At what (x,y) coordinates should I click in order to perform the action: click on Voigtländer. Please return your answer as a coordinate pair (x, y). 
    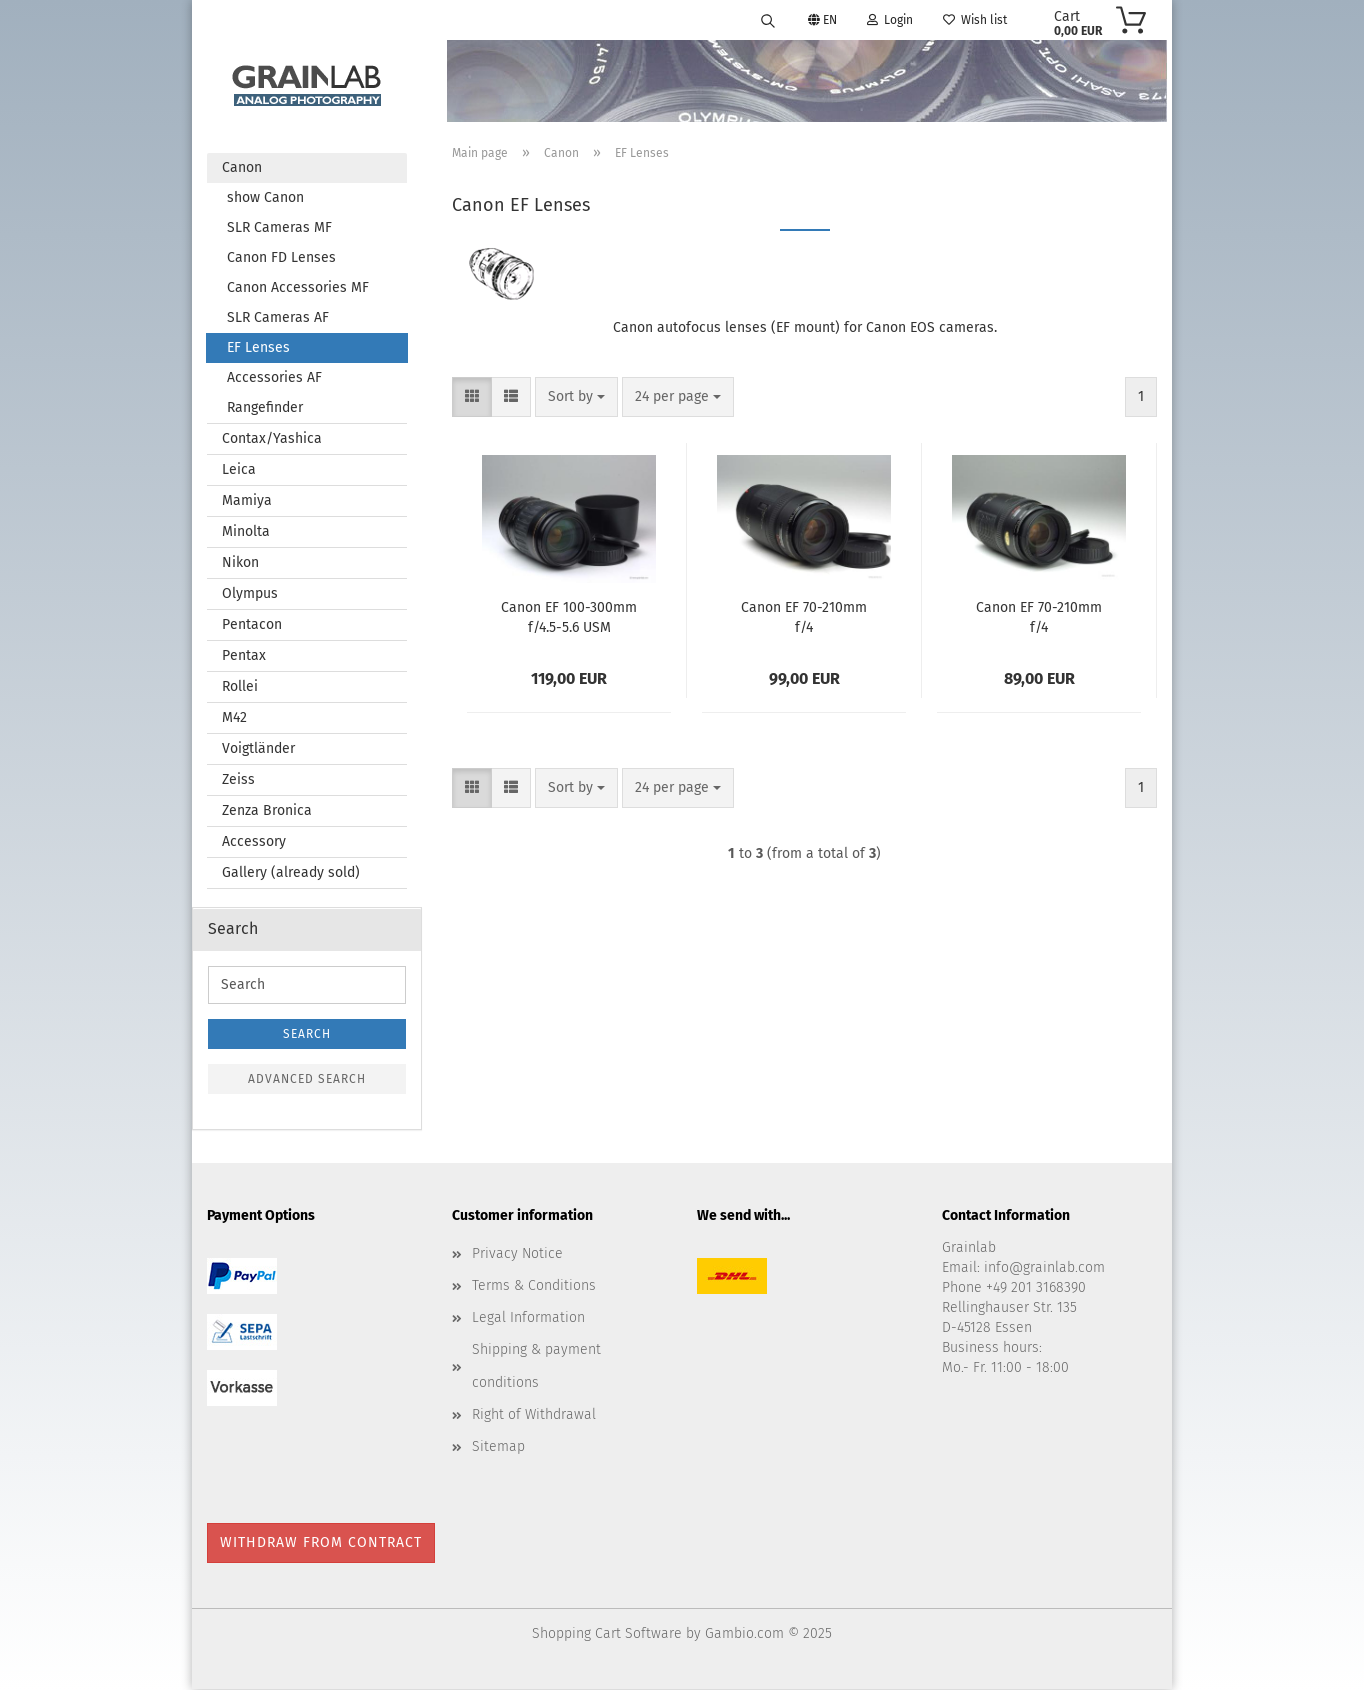
    Looking at the image, I should click on (258, 749).